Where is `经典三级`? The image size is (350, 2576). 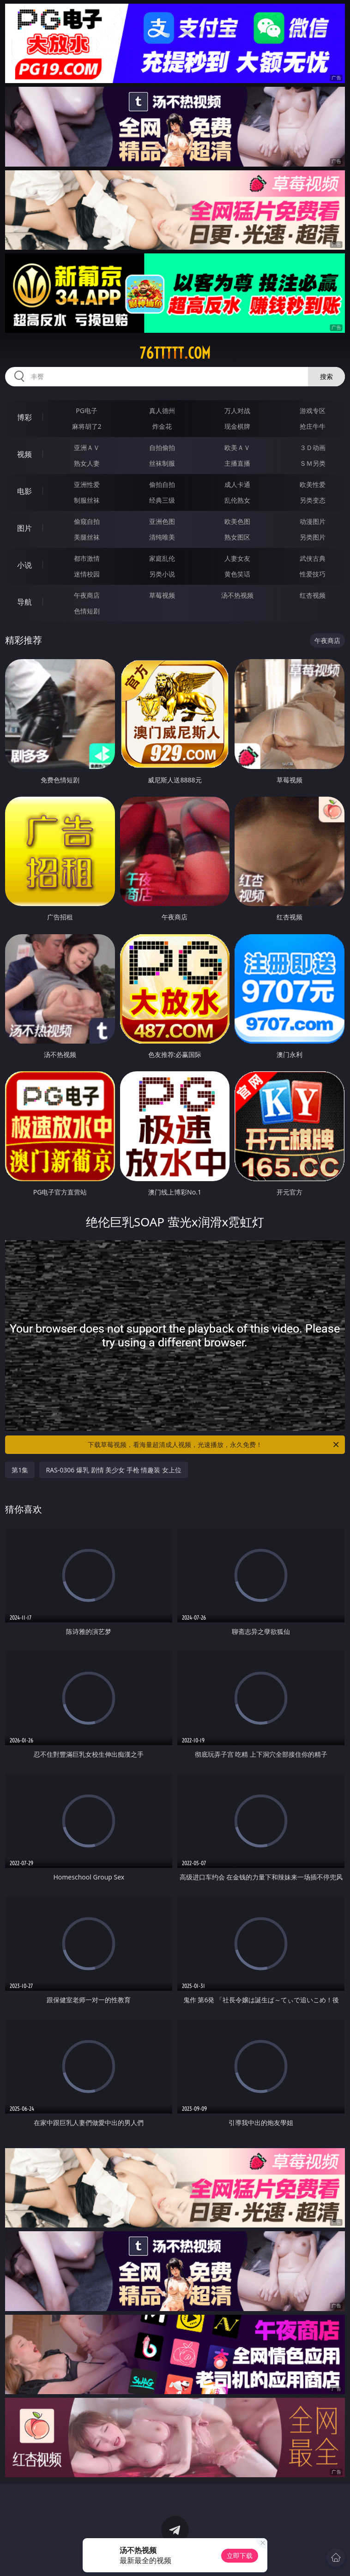
经典三级 is located at coordinates (162, 500).